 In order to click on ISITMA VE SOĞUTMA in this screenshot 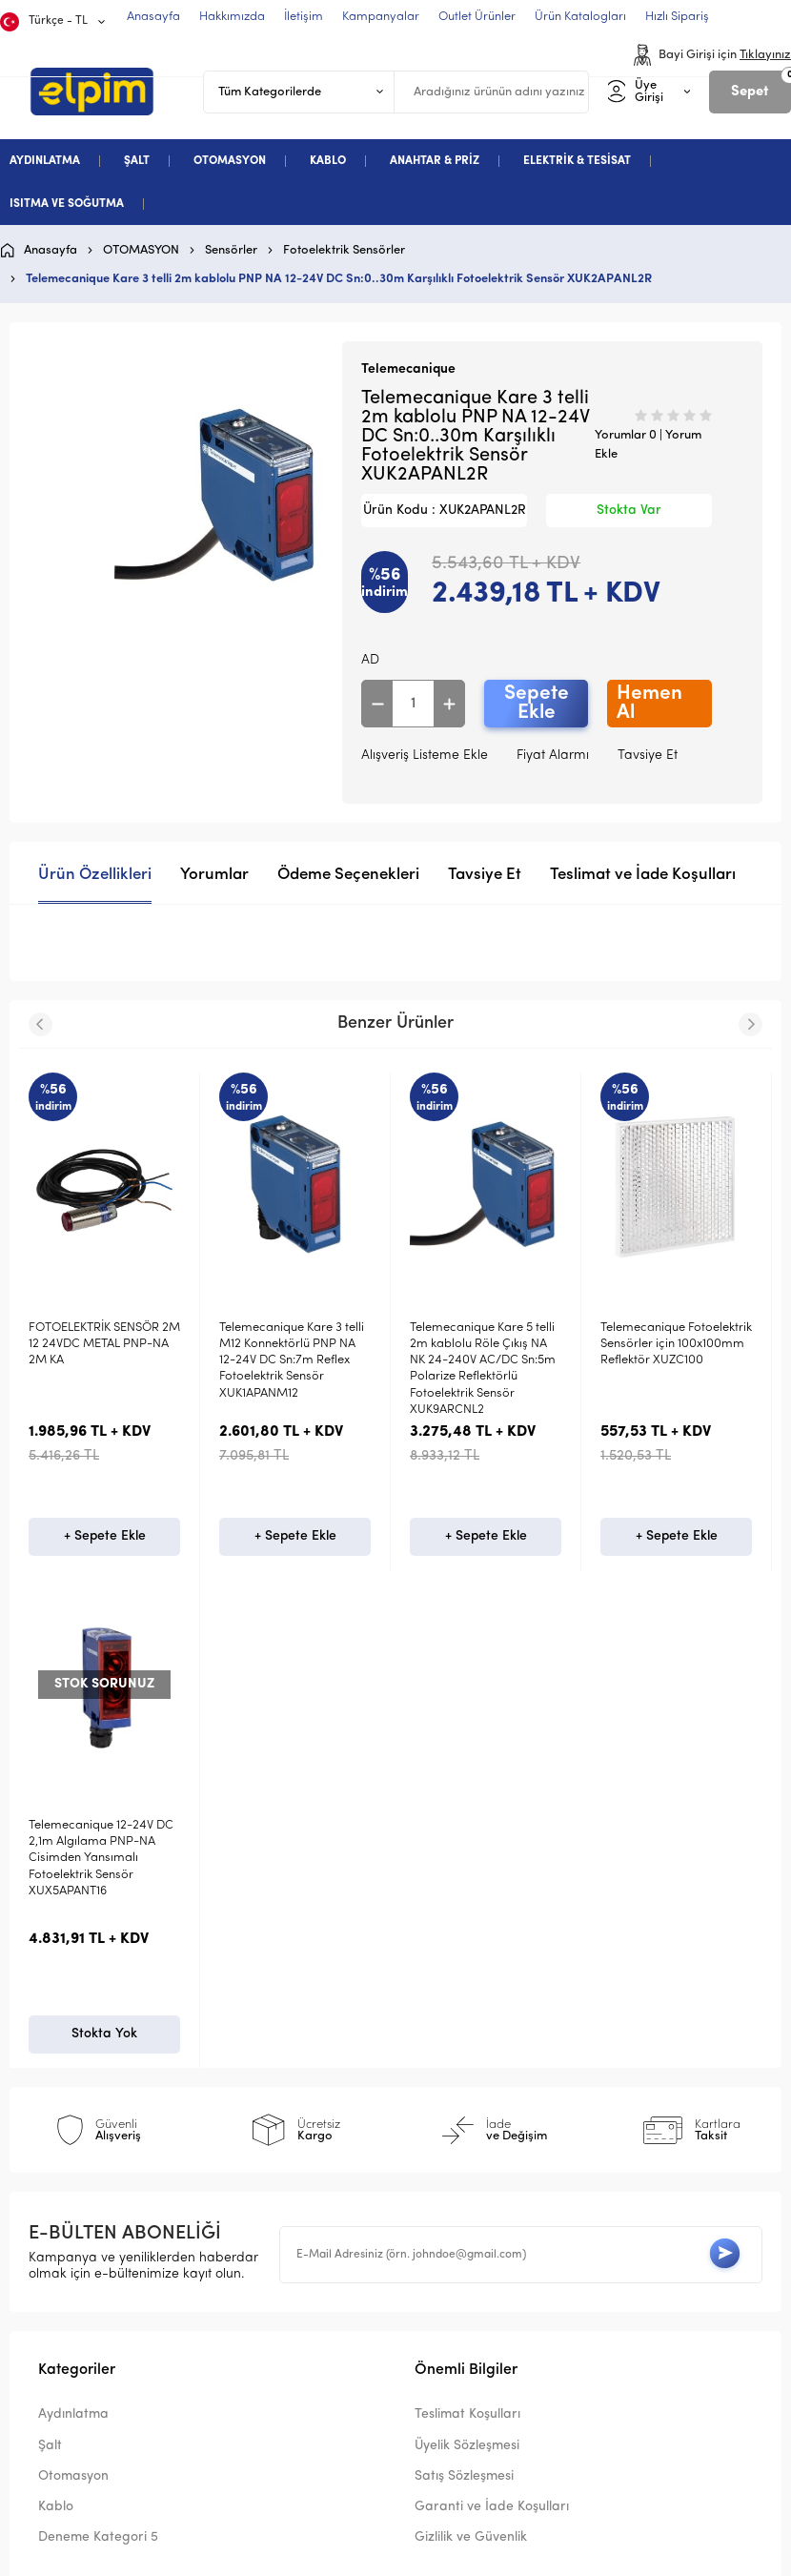, I will do `click(67, 204)`.